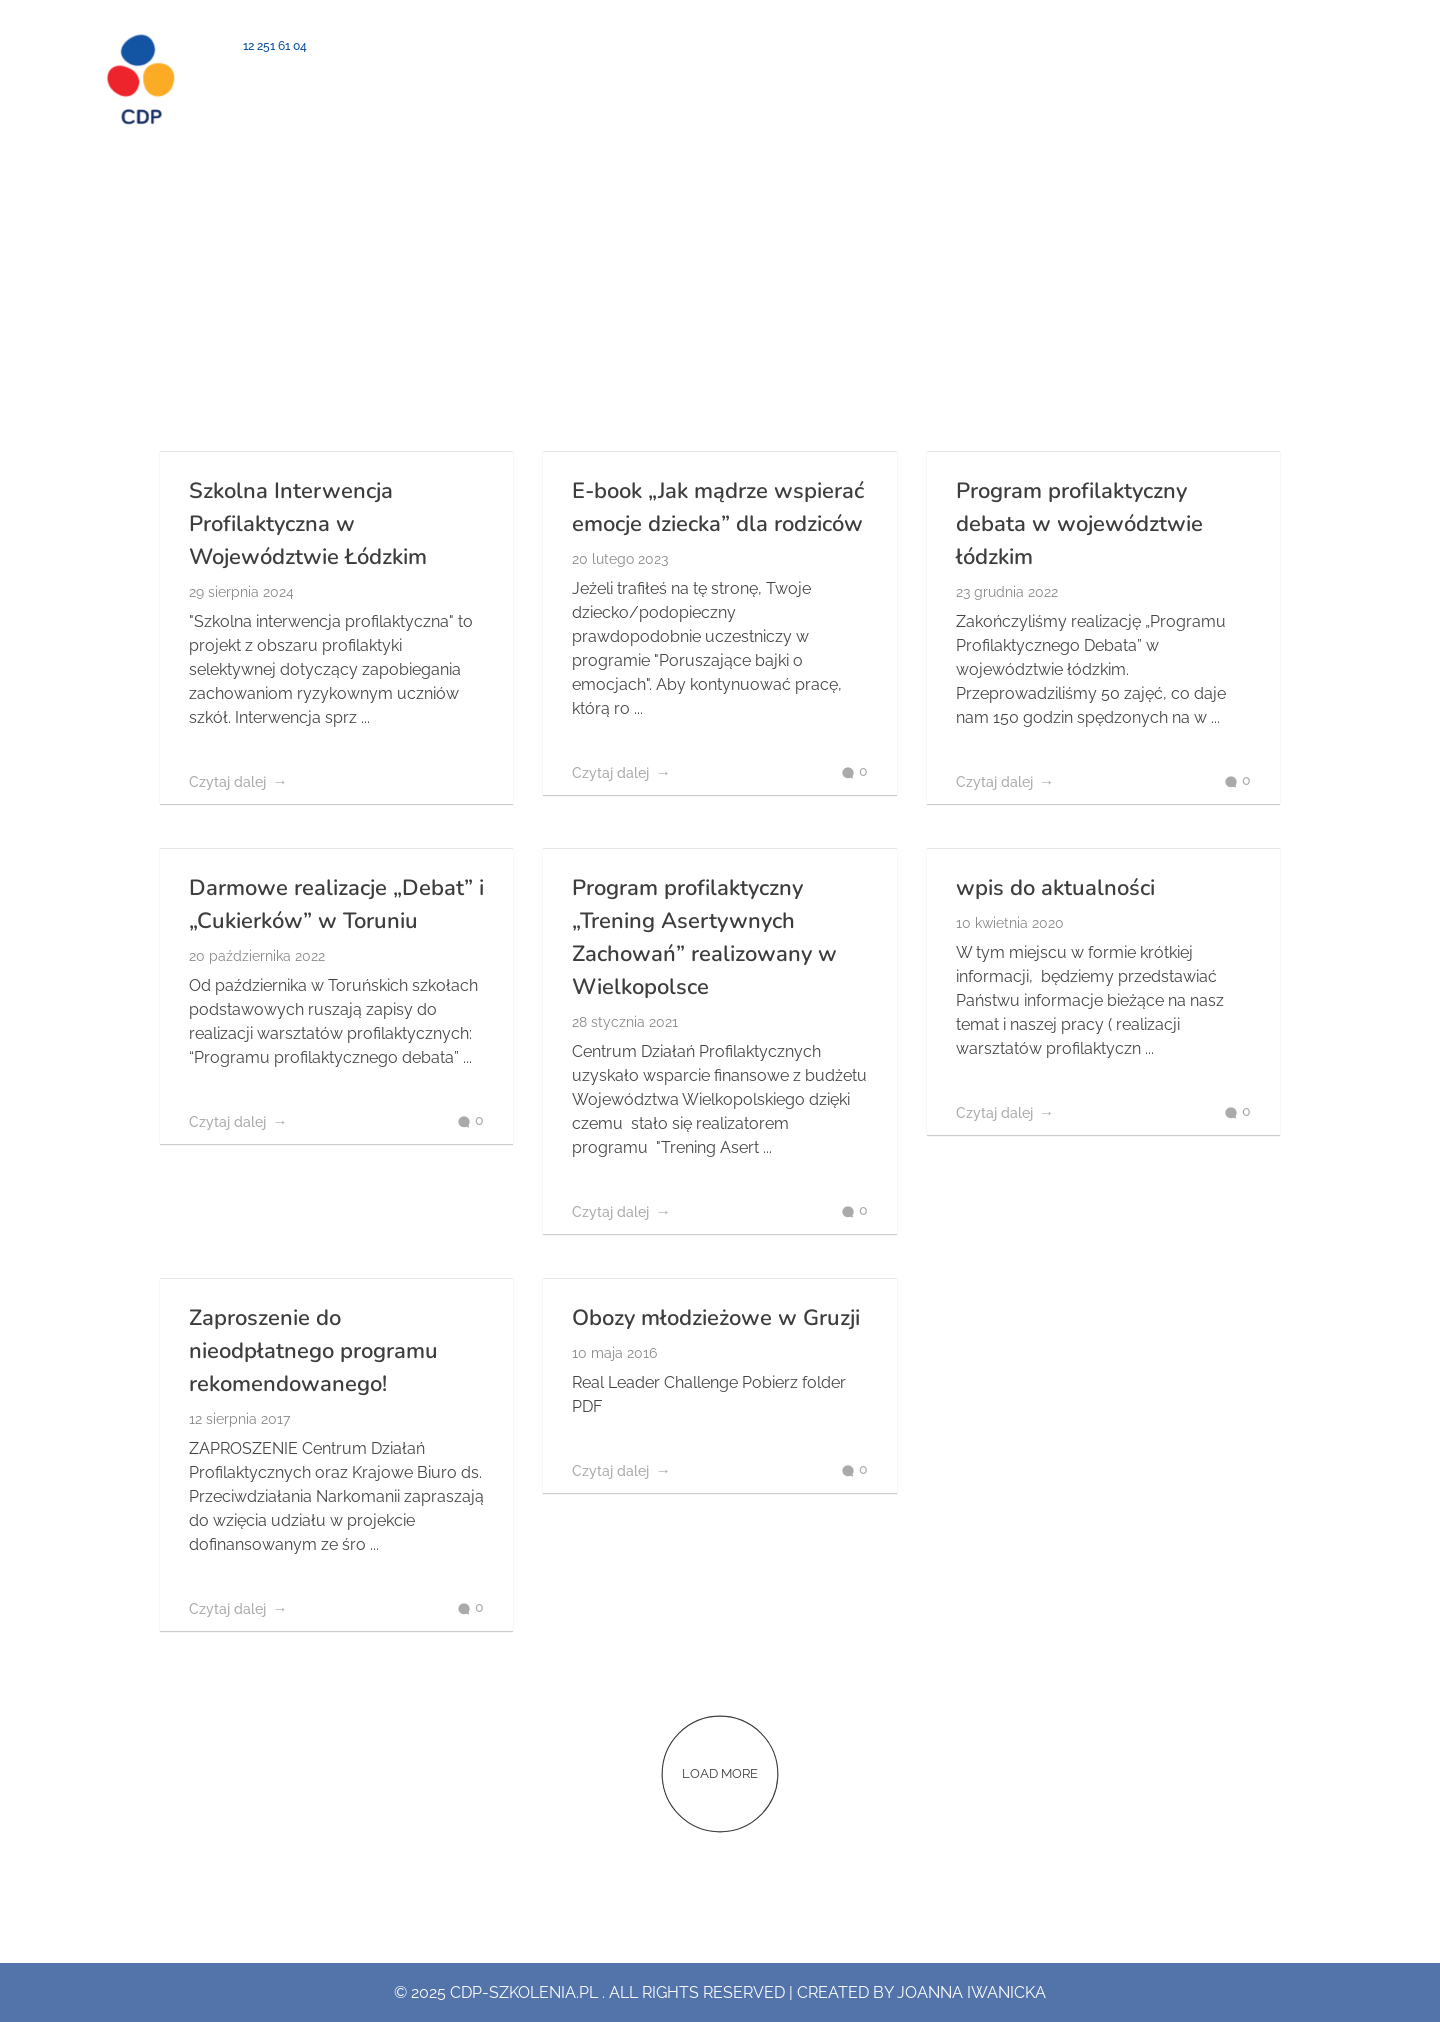 Image resolution: width=1440 pixels, height=2022 pixels. Describe the element at coordinates (1079, 524) in the screenshot. I see `Program profilaktyczny debata w województwie łódzkim` at that location.